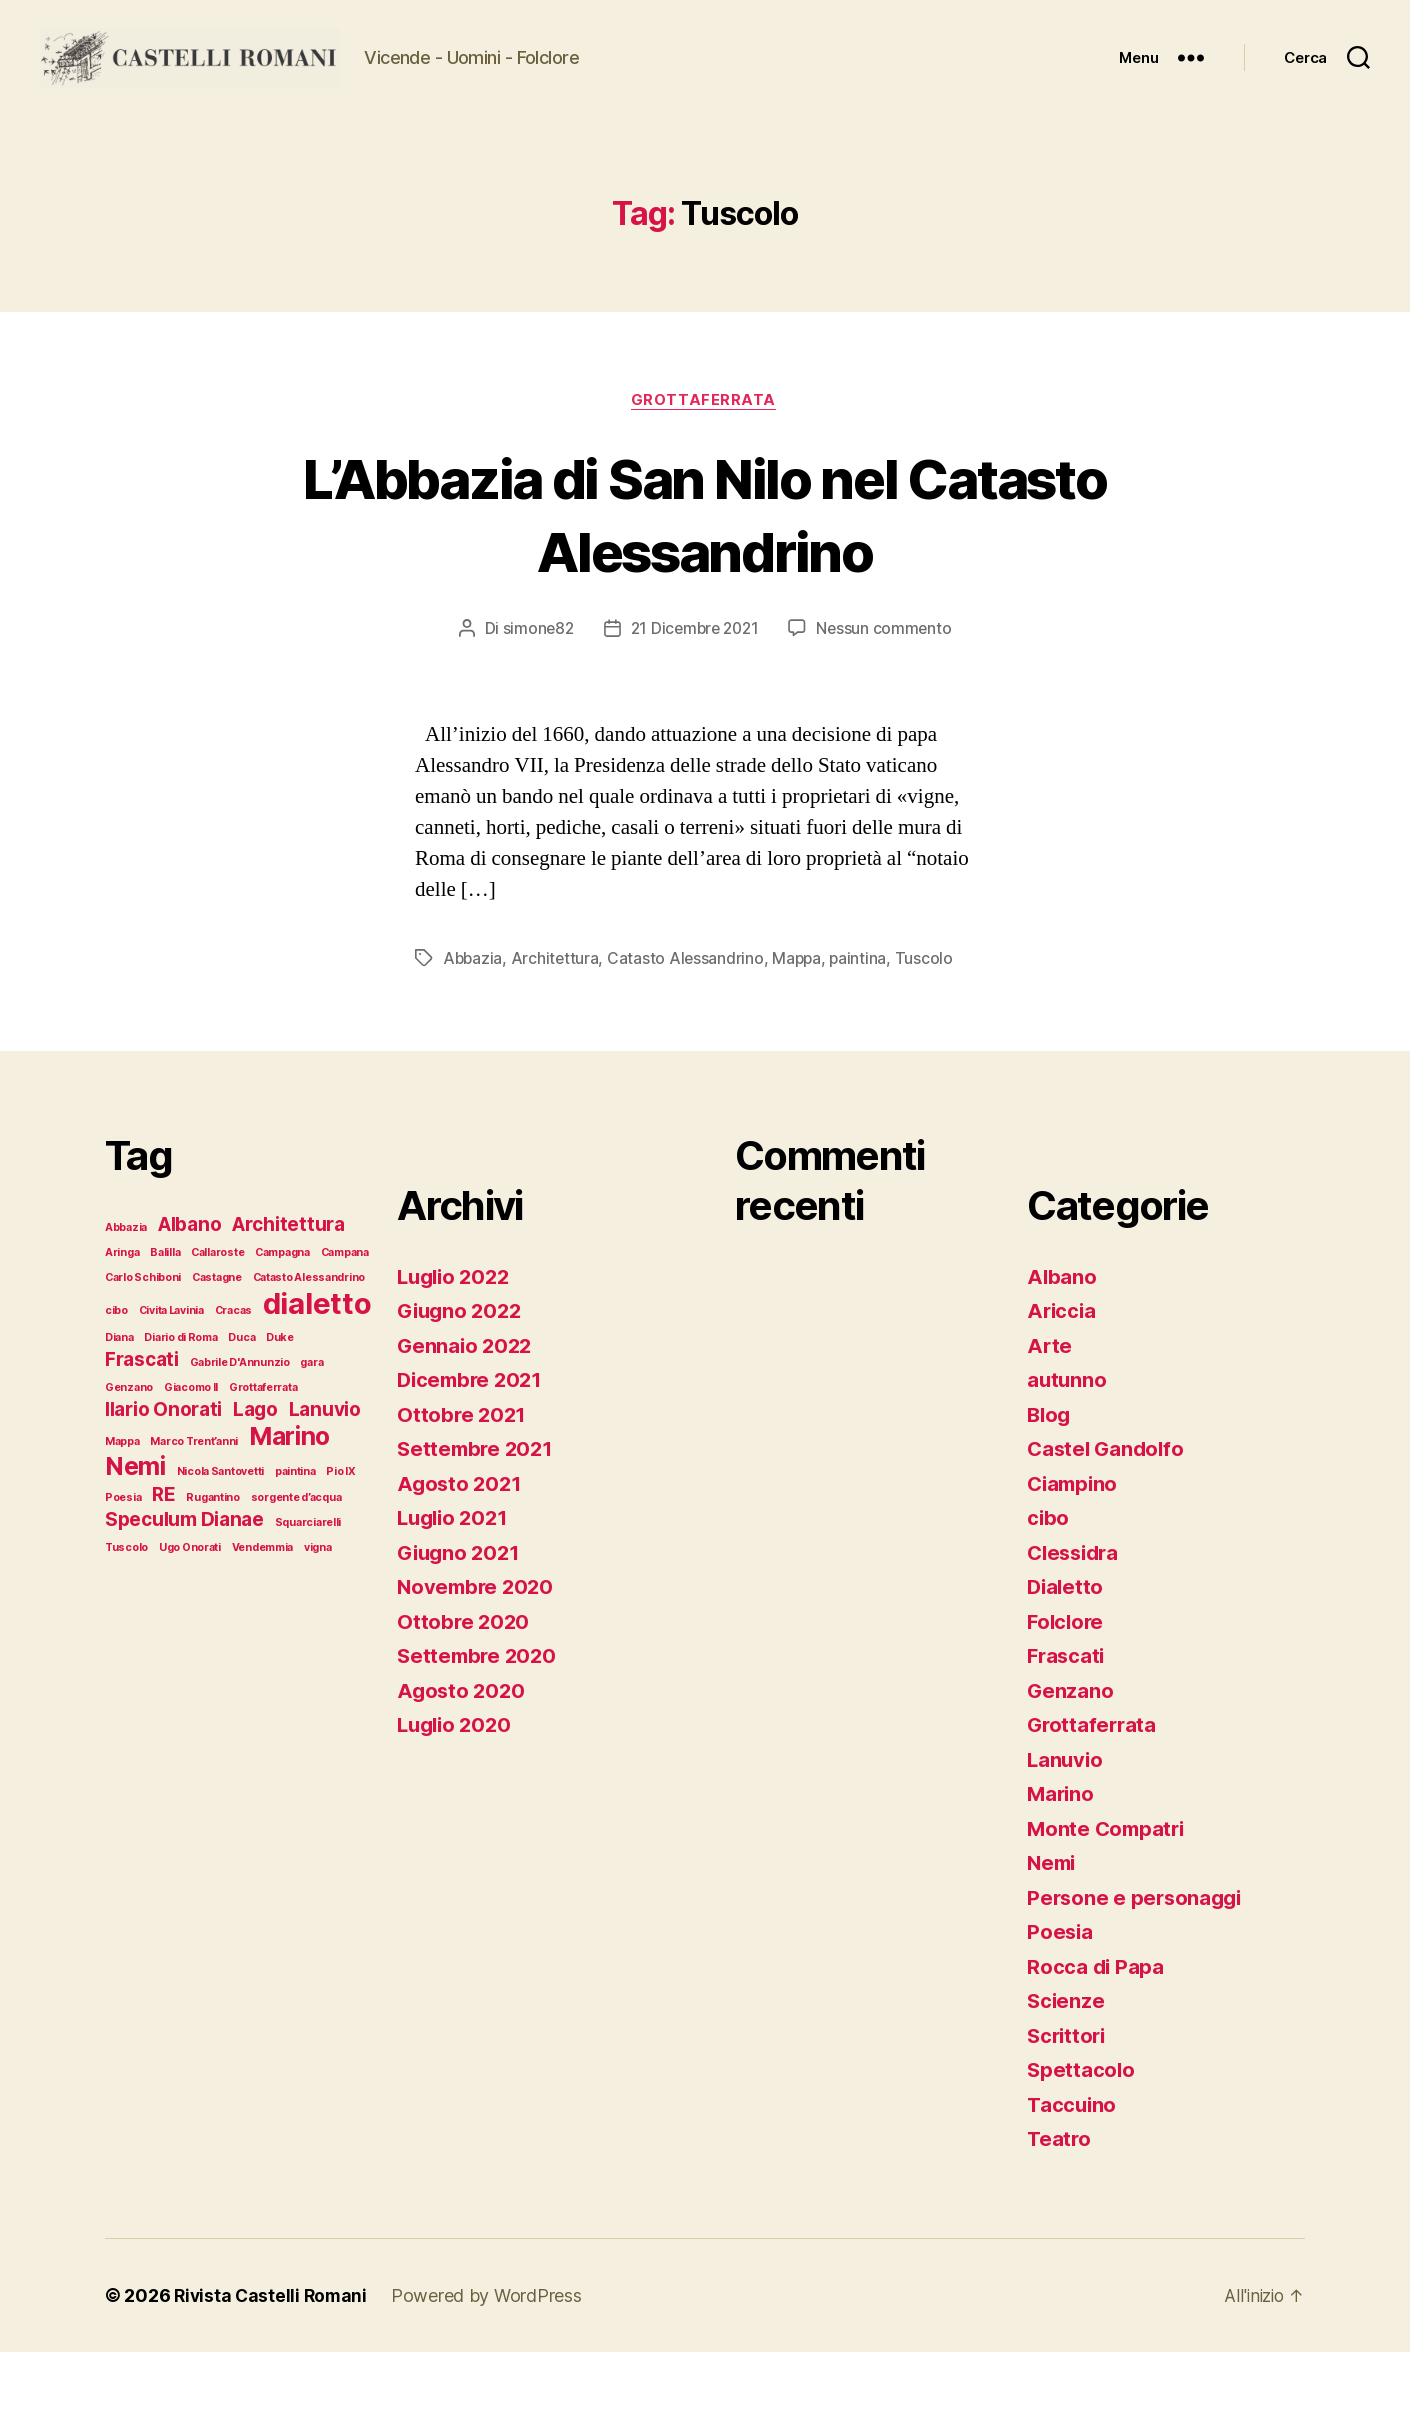 The width and height of the screenshot is (1410, 2414). Describe the element at coordinates (345, 1314) in the screenshot. I see `Campana [Campana (1 elemento)]` at that location.